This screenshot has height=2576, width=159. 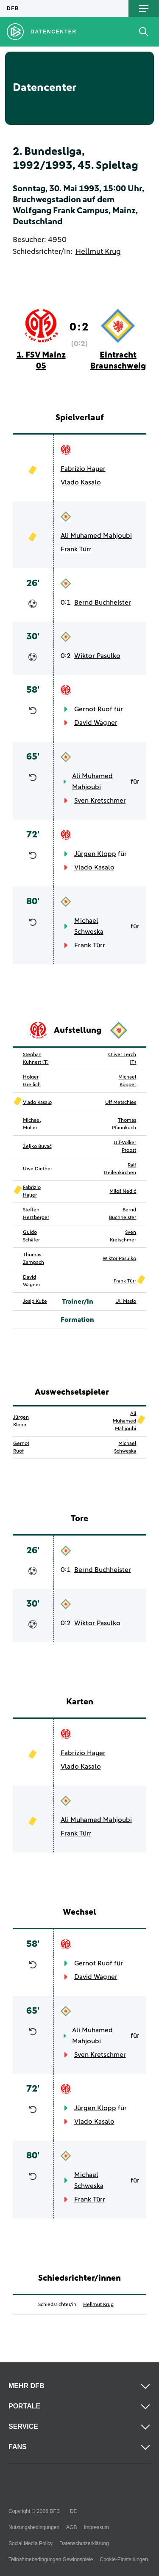 I want to click on Frank Türr, so click(x=76, y=549).